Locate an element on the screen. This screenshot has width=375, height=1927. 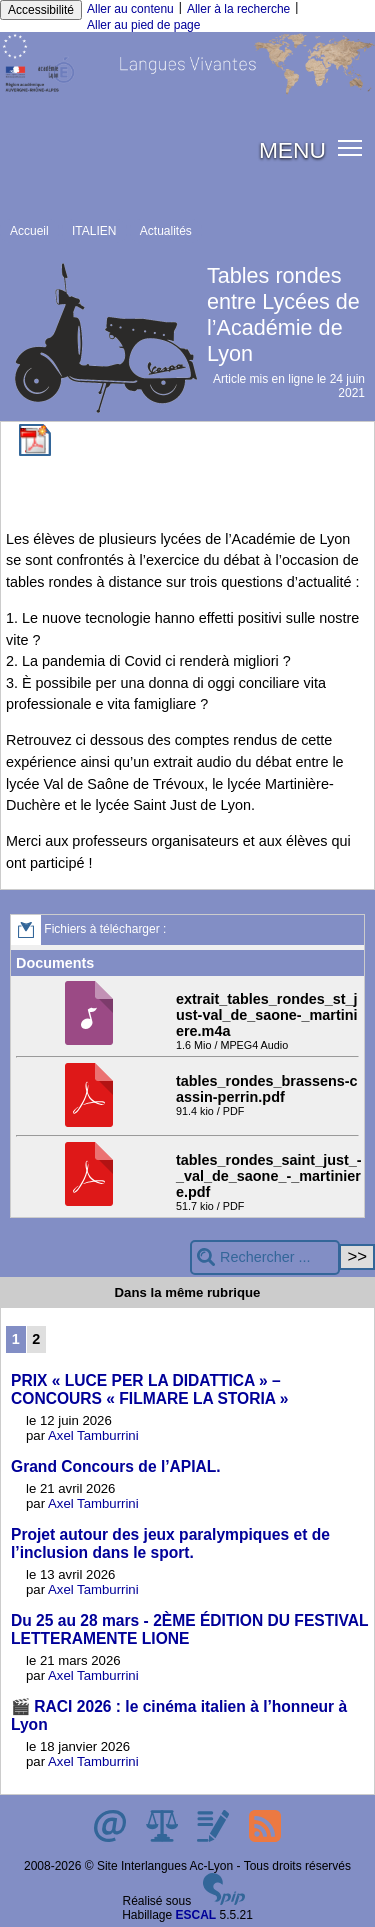
Aller au contenu is located at coordinates (130, 9).